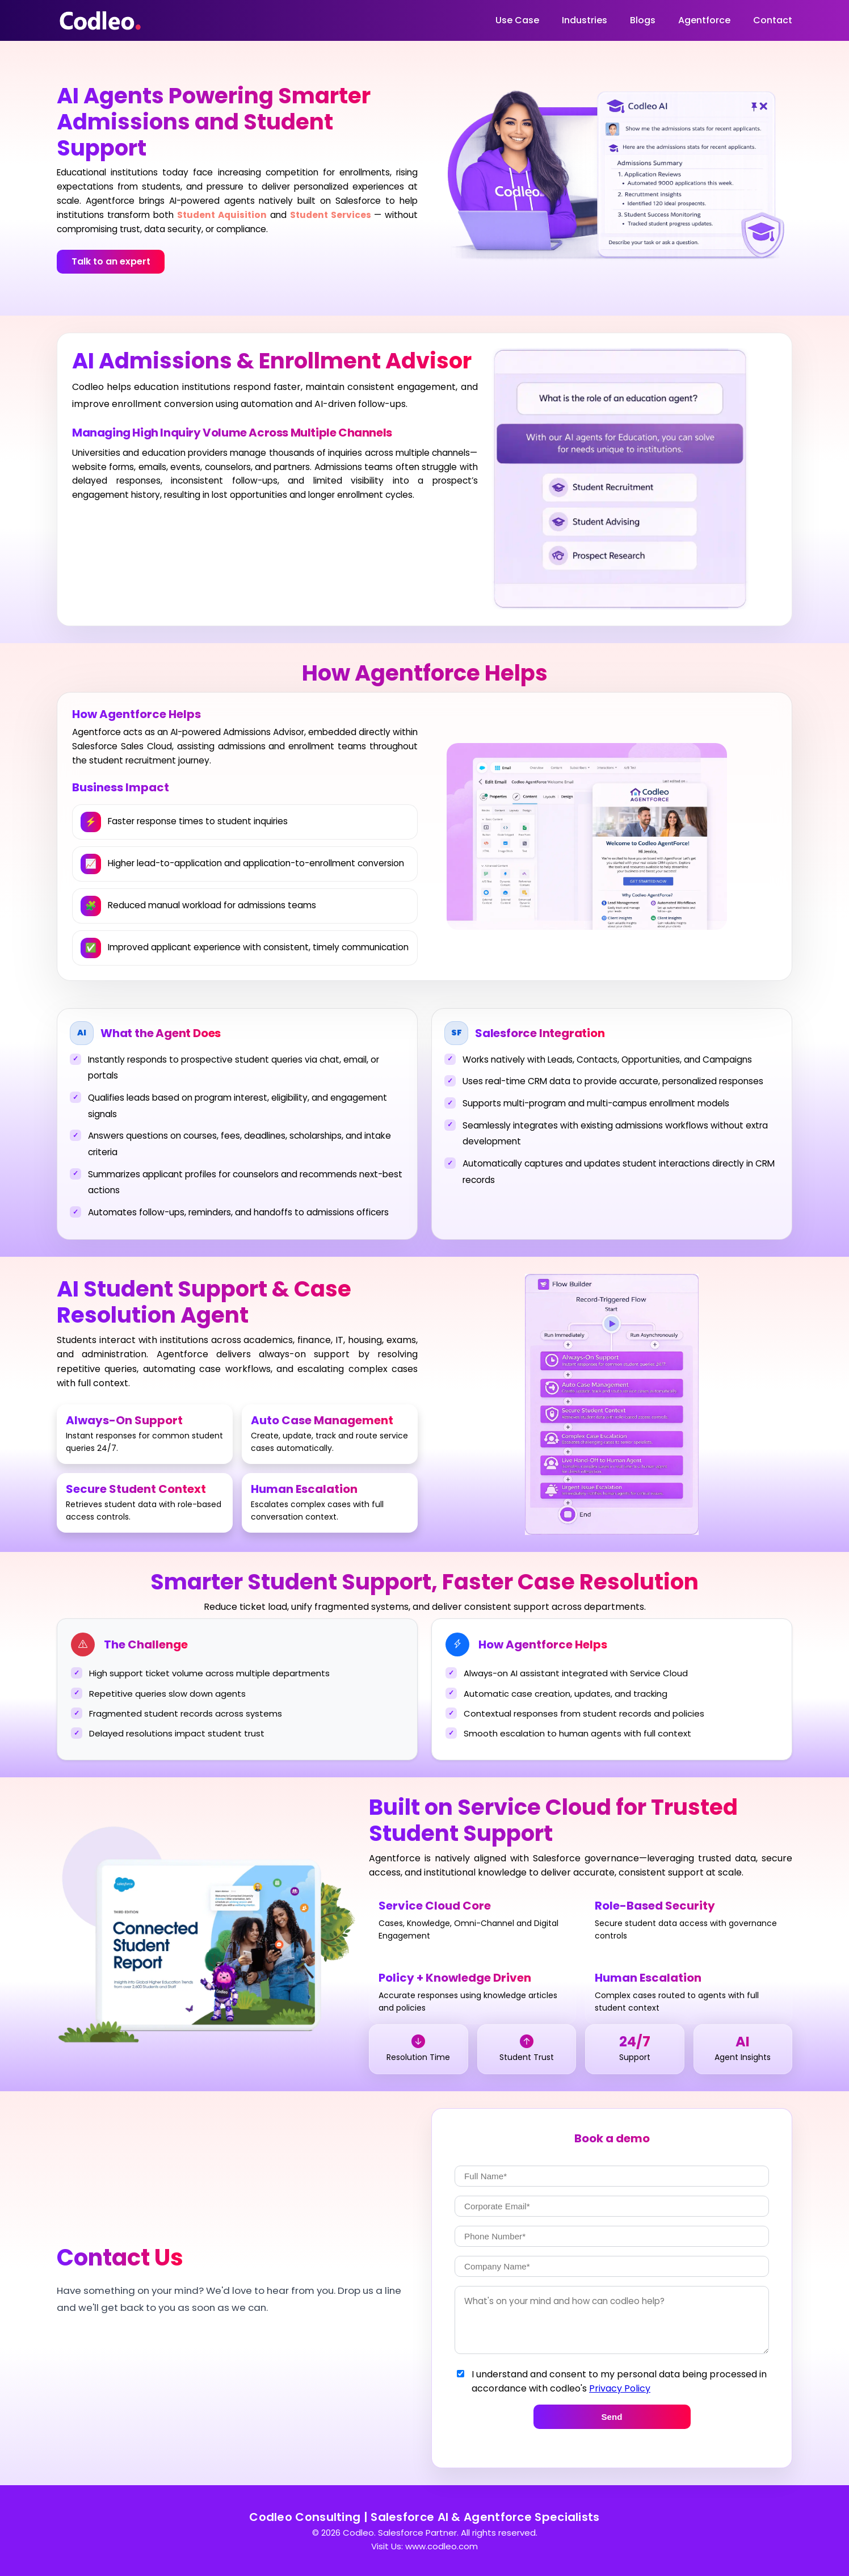 Image resolution: width=849 pixels, height=2576 pixels. I want to click on Agentforce, so click(704, 20).